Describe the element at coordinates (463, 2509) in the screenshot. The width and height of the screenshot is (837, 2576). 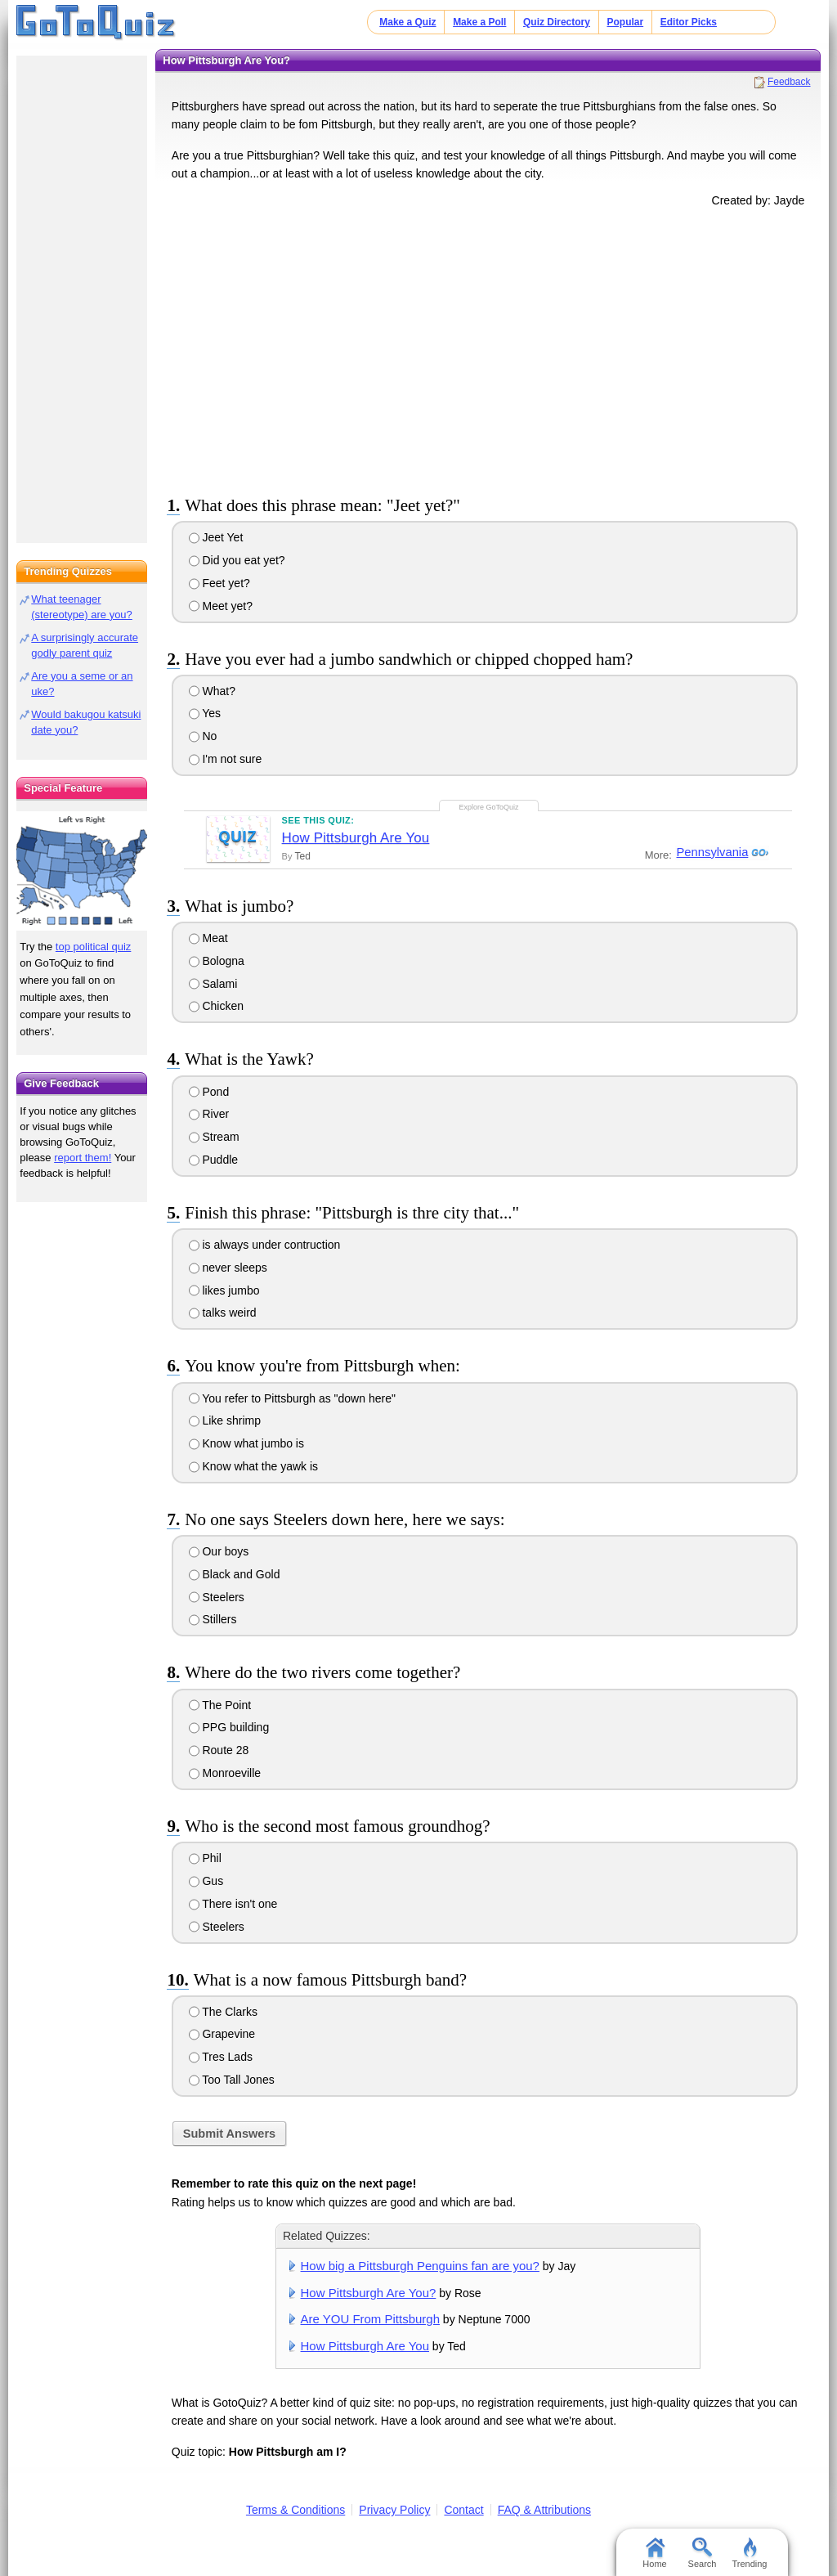
I see `Contact` at that location.